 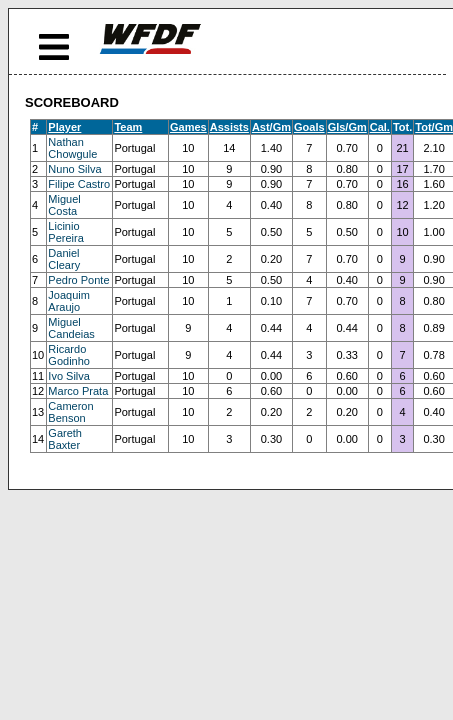 I want to click on Ast/Gm, so click(x=271, y=127).